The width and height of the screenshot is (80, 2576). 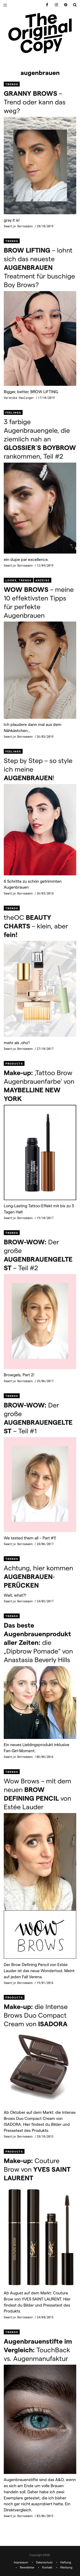 What do you see at coordinates (19, 226) in the screenshot?
I see `Swantje Bernsmann` at bounding box center [19, 226].